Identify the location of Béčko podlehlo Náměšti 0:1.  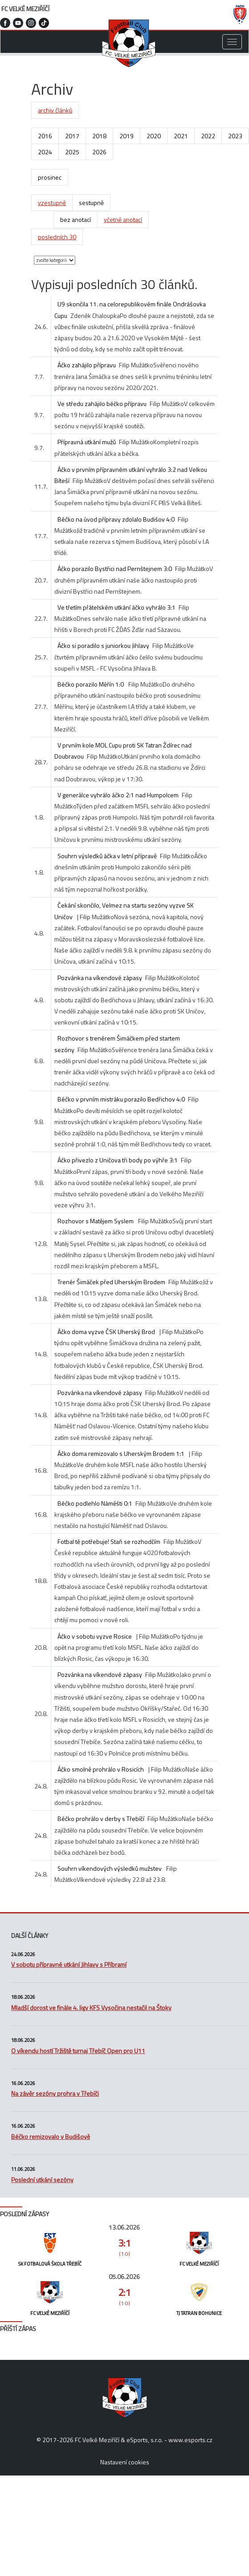
(94, 1503).